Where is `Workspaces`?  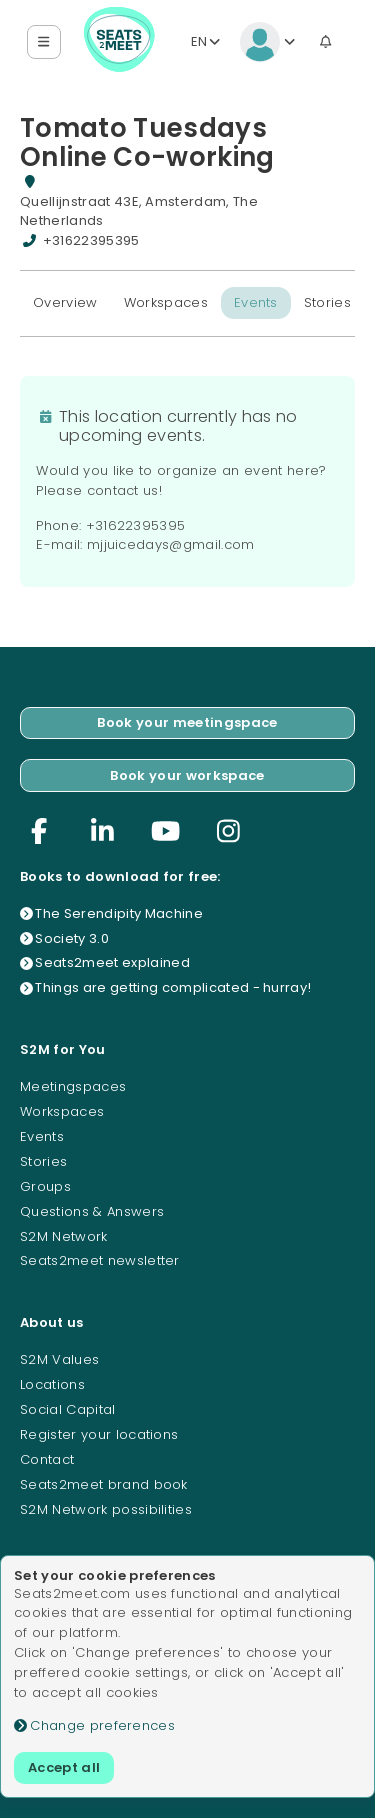 Workspaces is located at coordinates (166, 302).